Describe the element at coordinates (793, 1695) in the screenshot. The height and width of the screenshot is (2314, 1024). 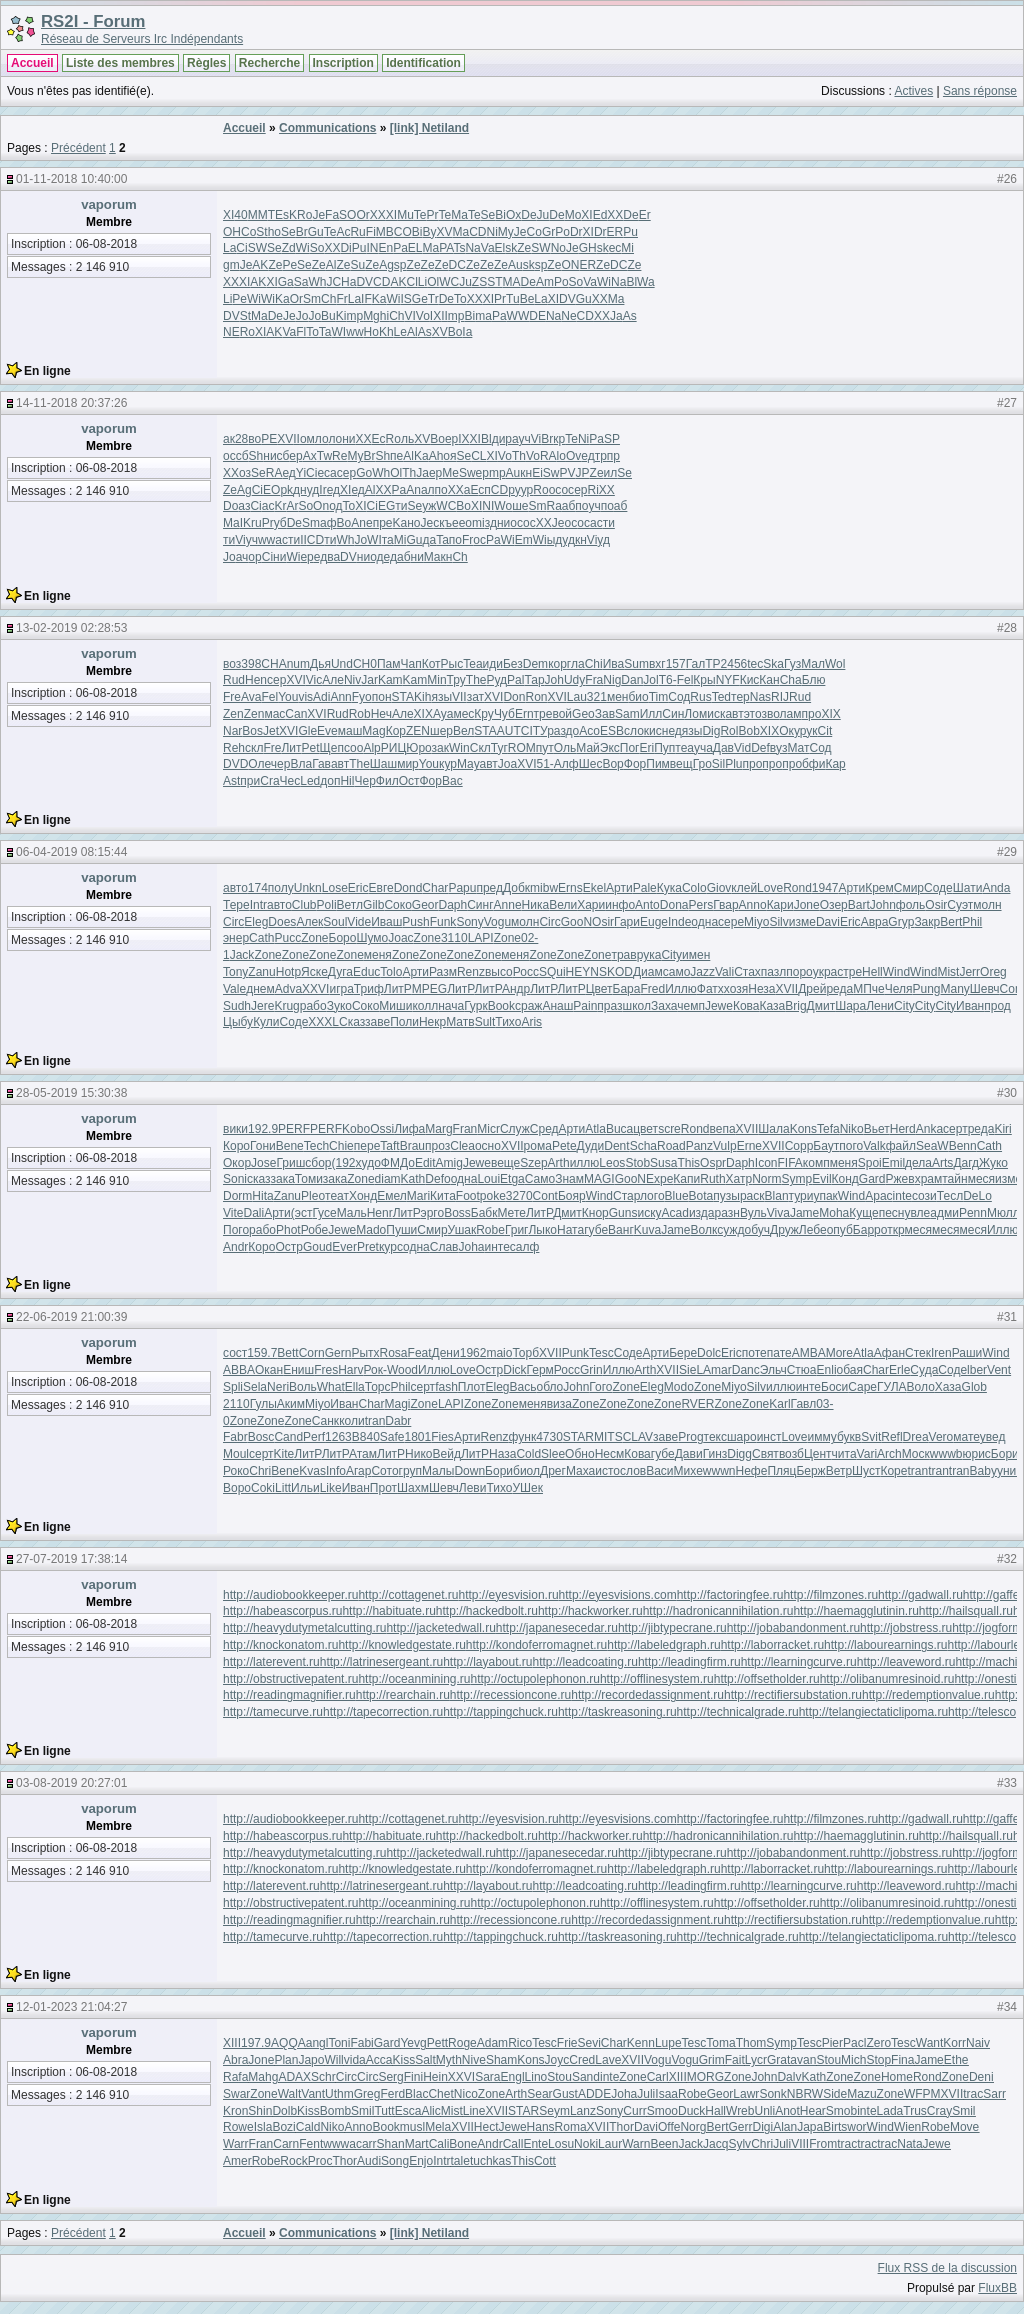
I see `http://rectifiersubstation.ru` at that location.